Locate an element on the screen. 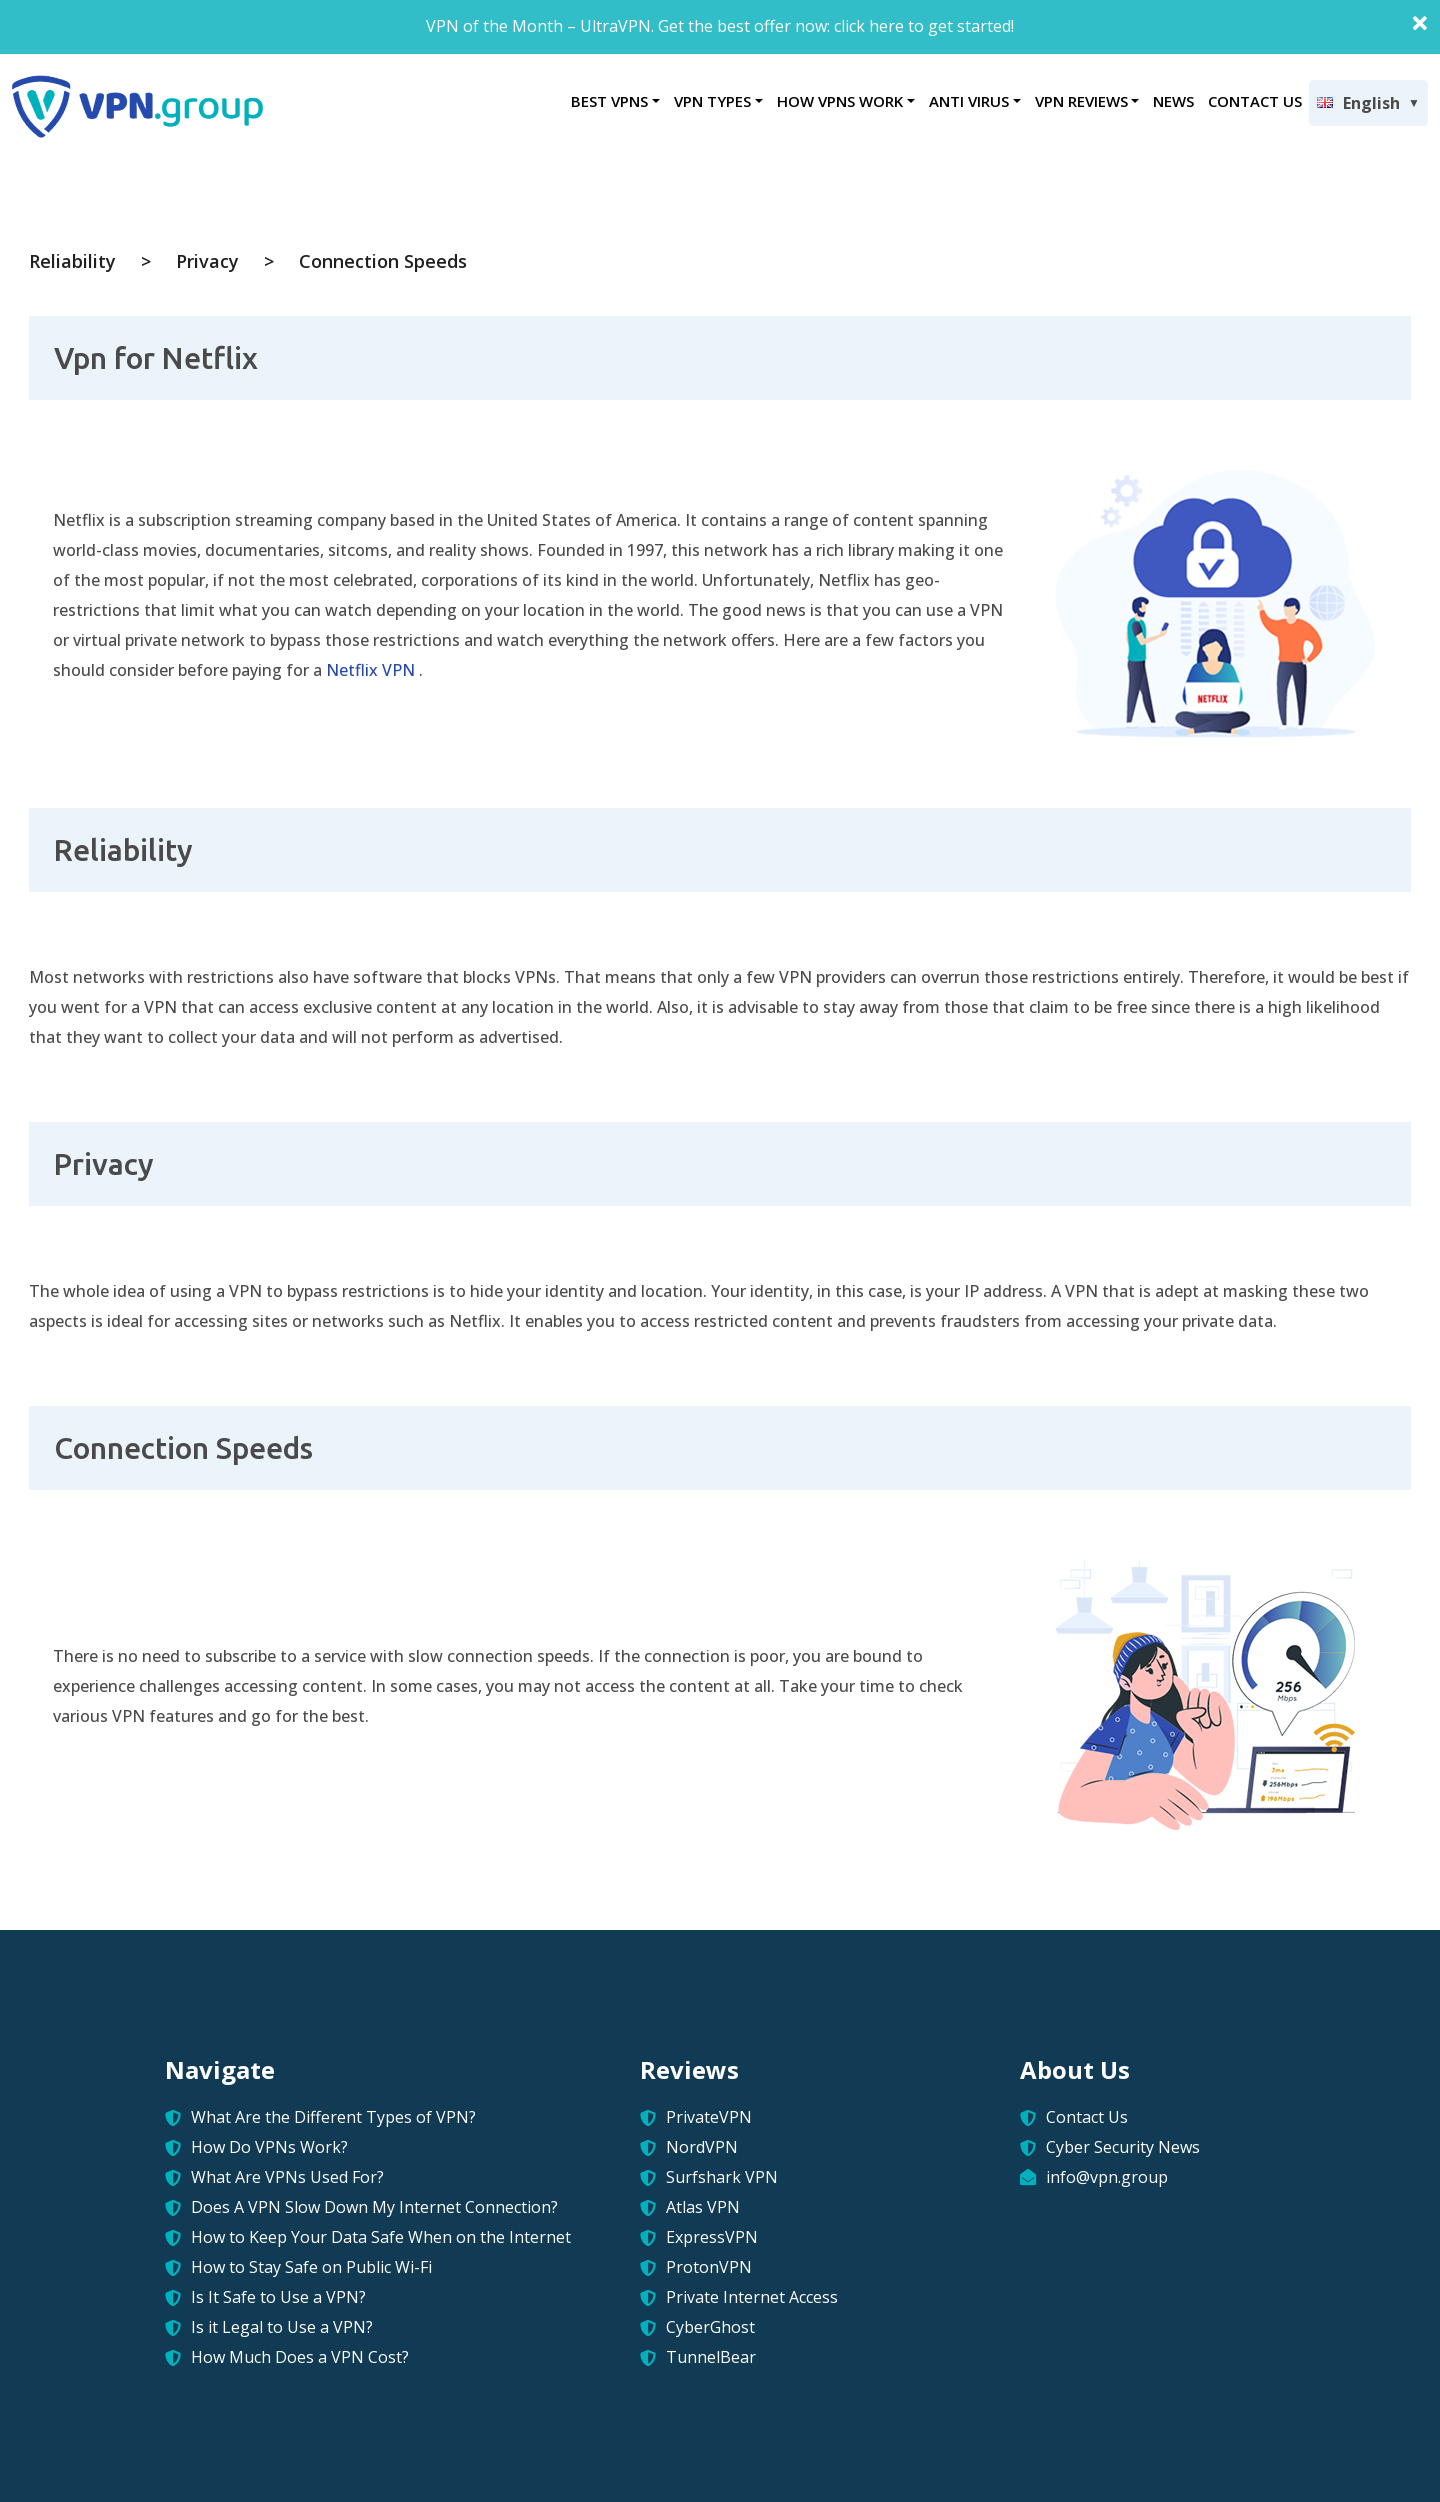  HOW VPNS WORK [button] is located at coordinates (840, 101).